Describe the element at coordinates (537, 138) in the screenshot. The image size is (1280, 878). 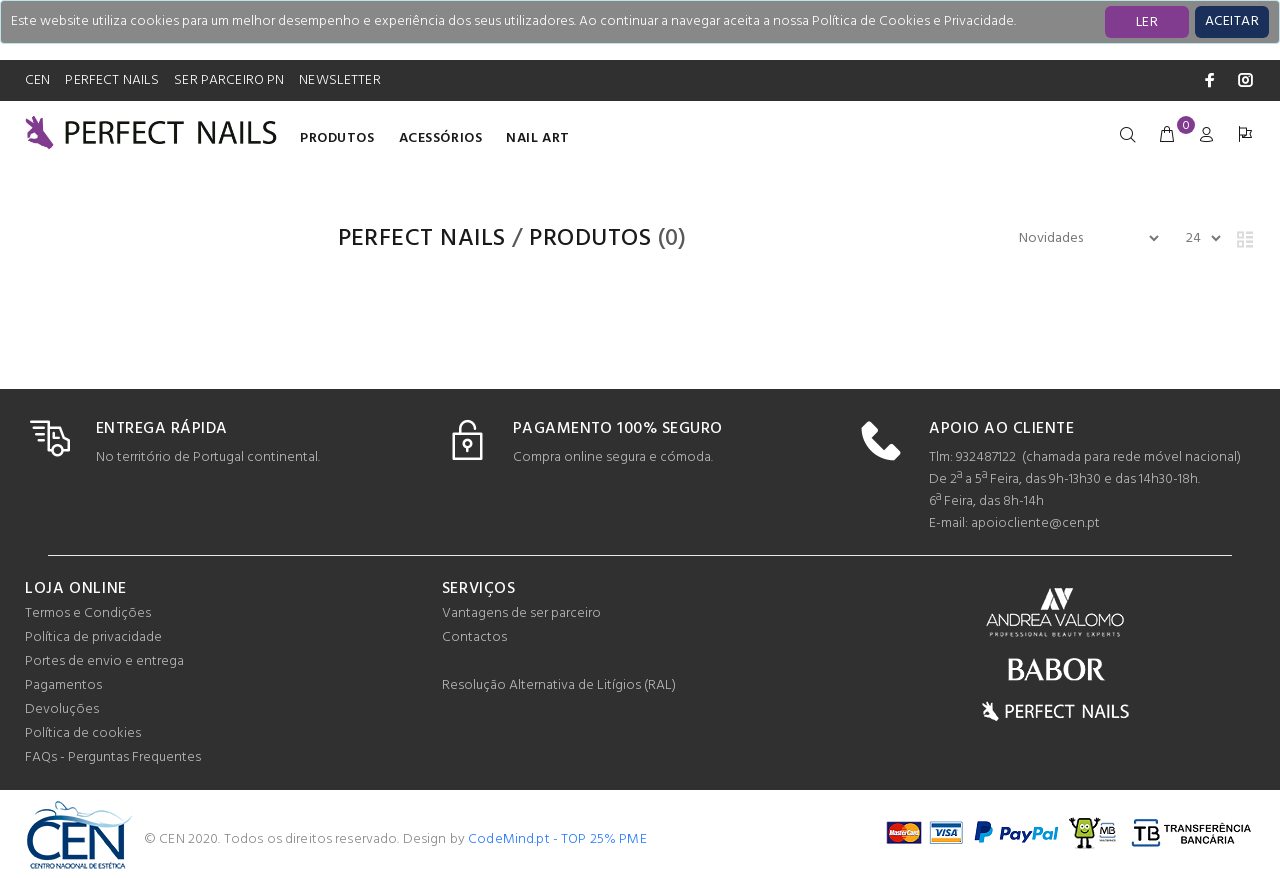
I see `Nail Art` at that location.